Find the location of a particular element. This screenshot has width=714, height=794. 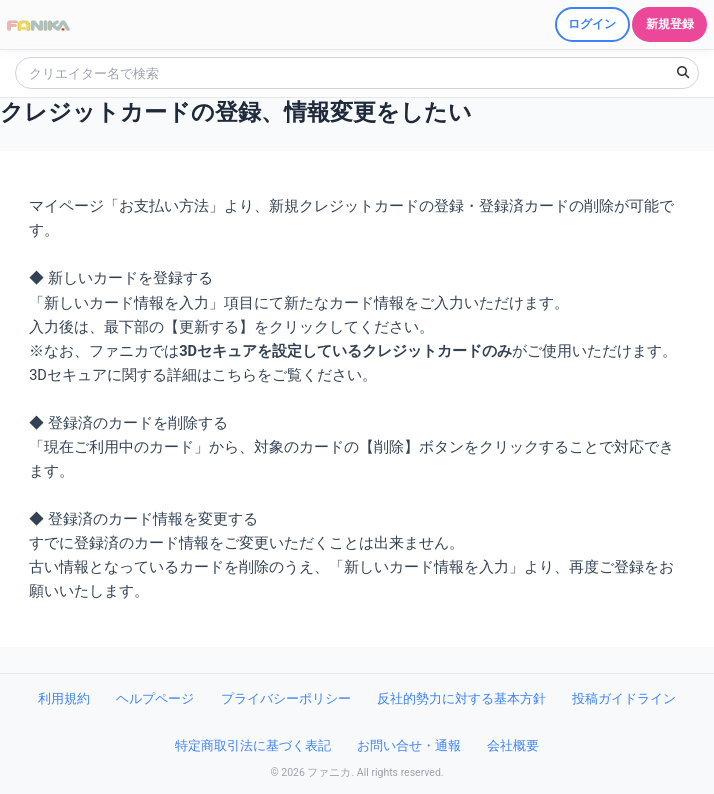

反社的勢力に対する基本方針 is located at coordinates (461, 698).